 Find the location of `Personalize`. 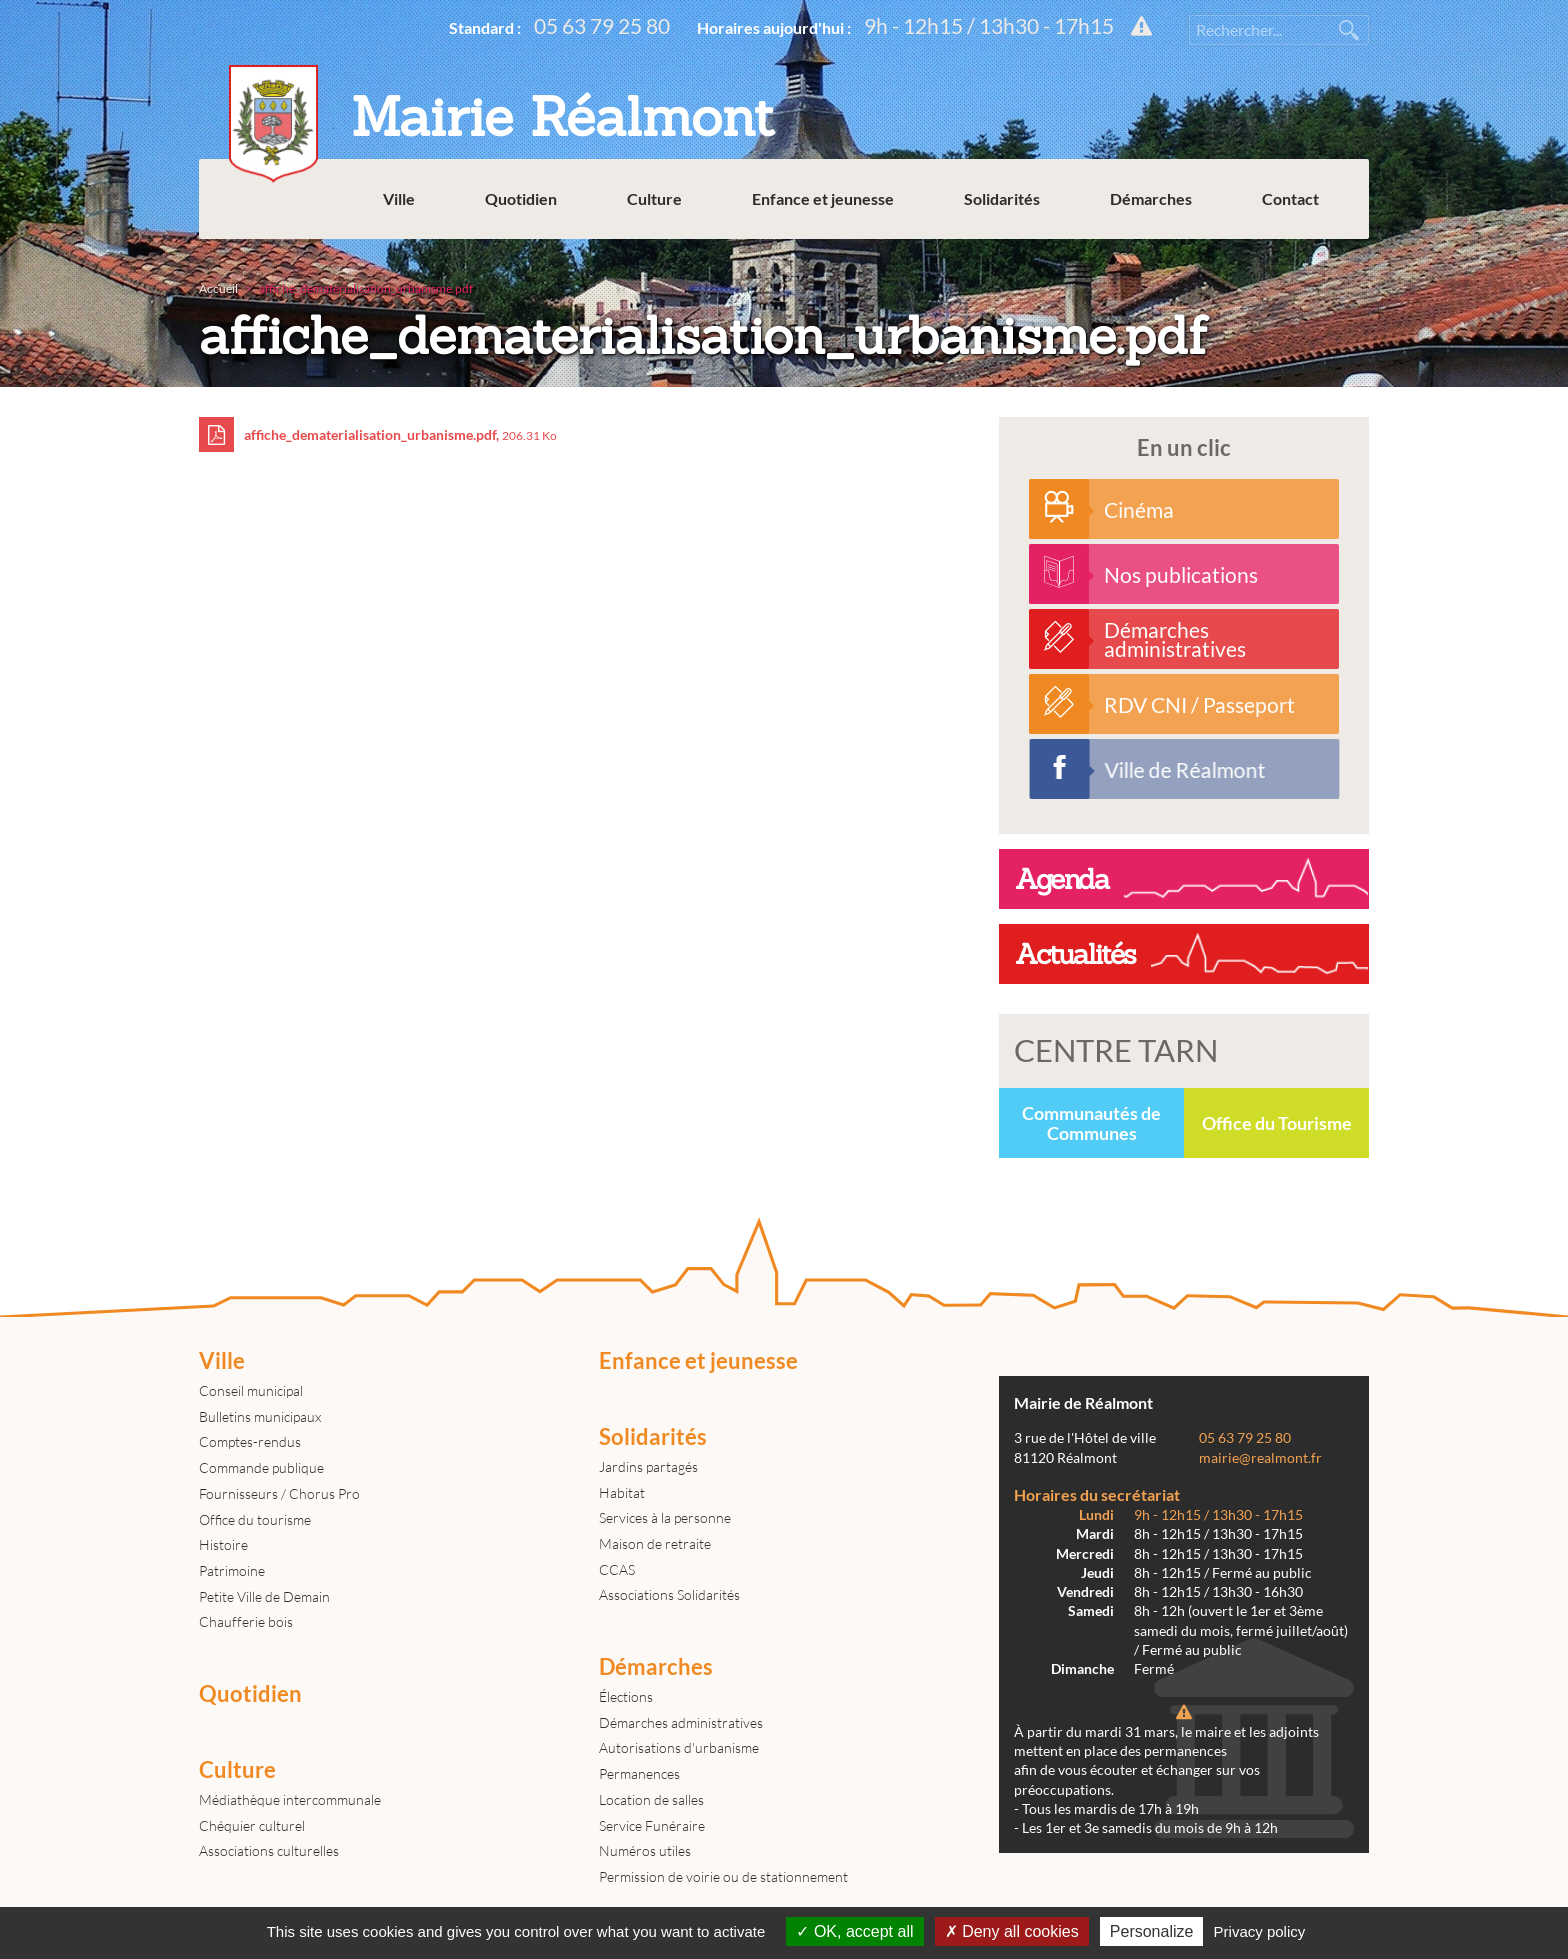

Personalize is located at coordinates (1152, 1931).